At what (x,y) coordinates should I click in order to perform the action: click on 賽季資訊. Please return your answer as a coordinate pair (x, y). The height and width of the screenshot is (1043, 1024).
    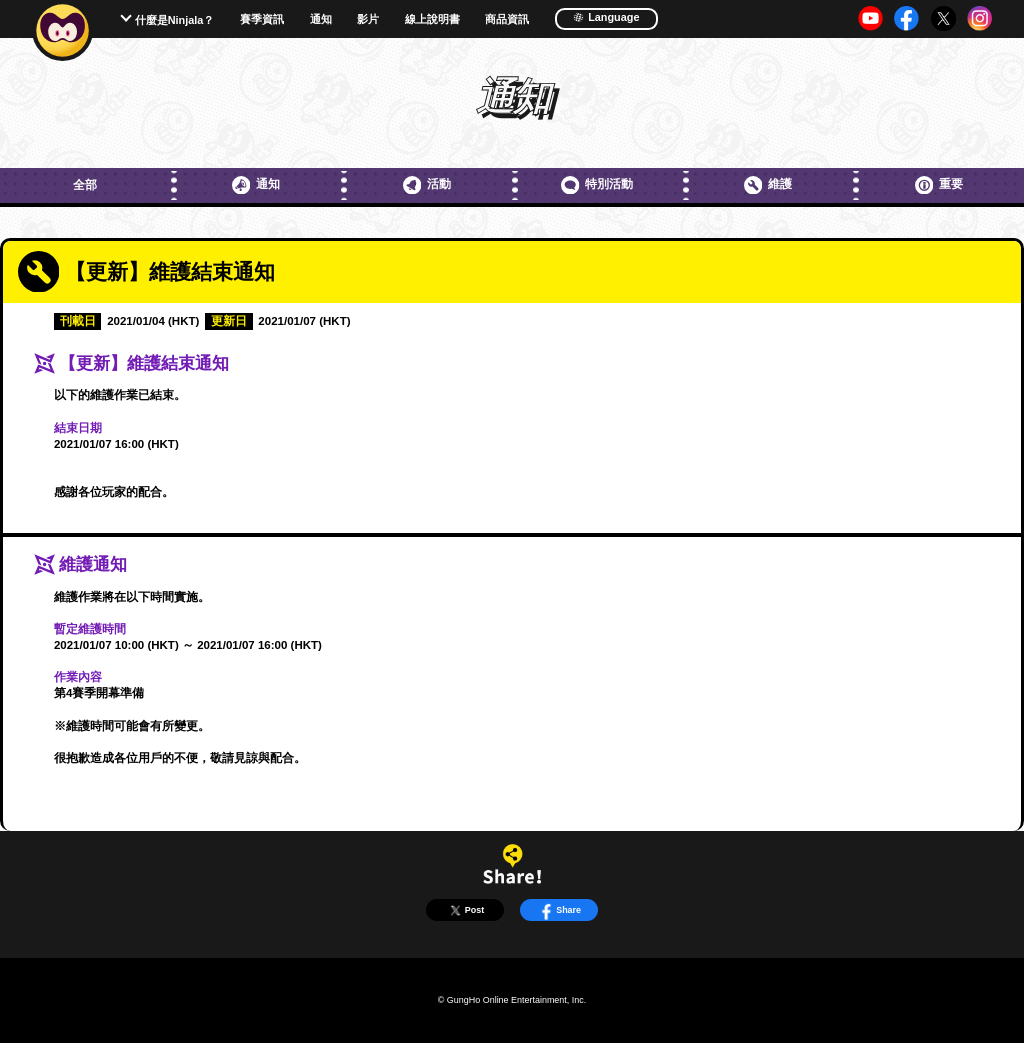
    Looking at the image, I should click on (262, 19).